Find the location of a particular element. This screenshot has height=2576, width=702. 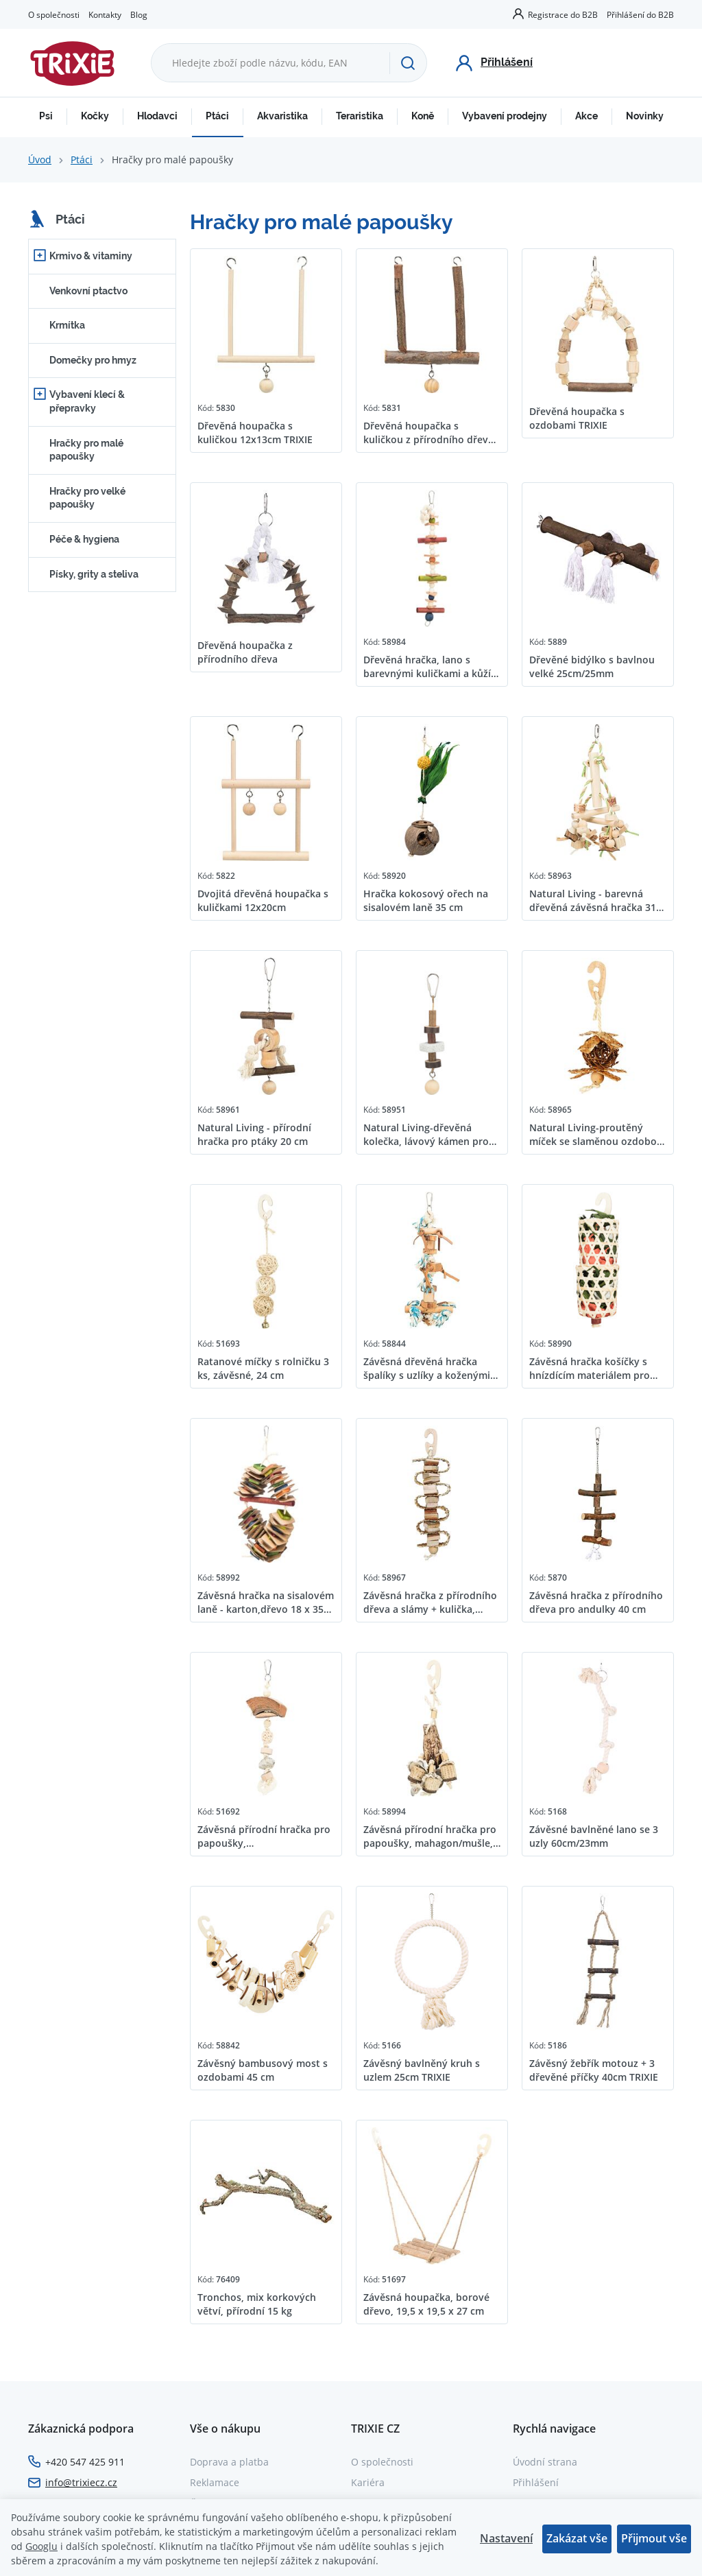

Akce is located at coordinates (586, 115).